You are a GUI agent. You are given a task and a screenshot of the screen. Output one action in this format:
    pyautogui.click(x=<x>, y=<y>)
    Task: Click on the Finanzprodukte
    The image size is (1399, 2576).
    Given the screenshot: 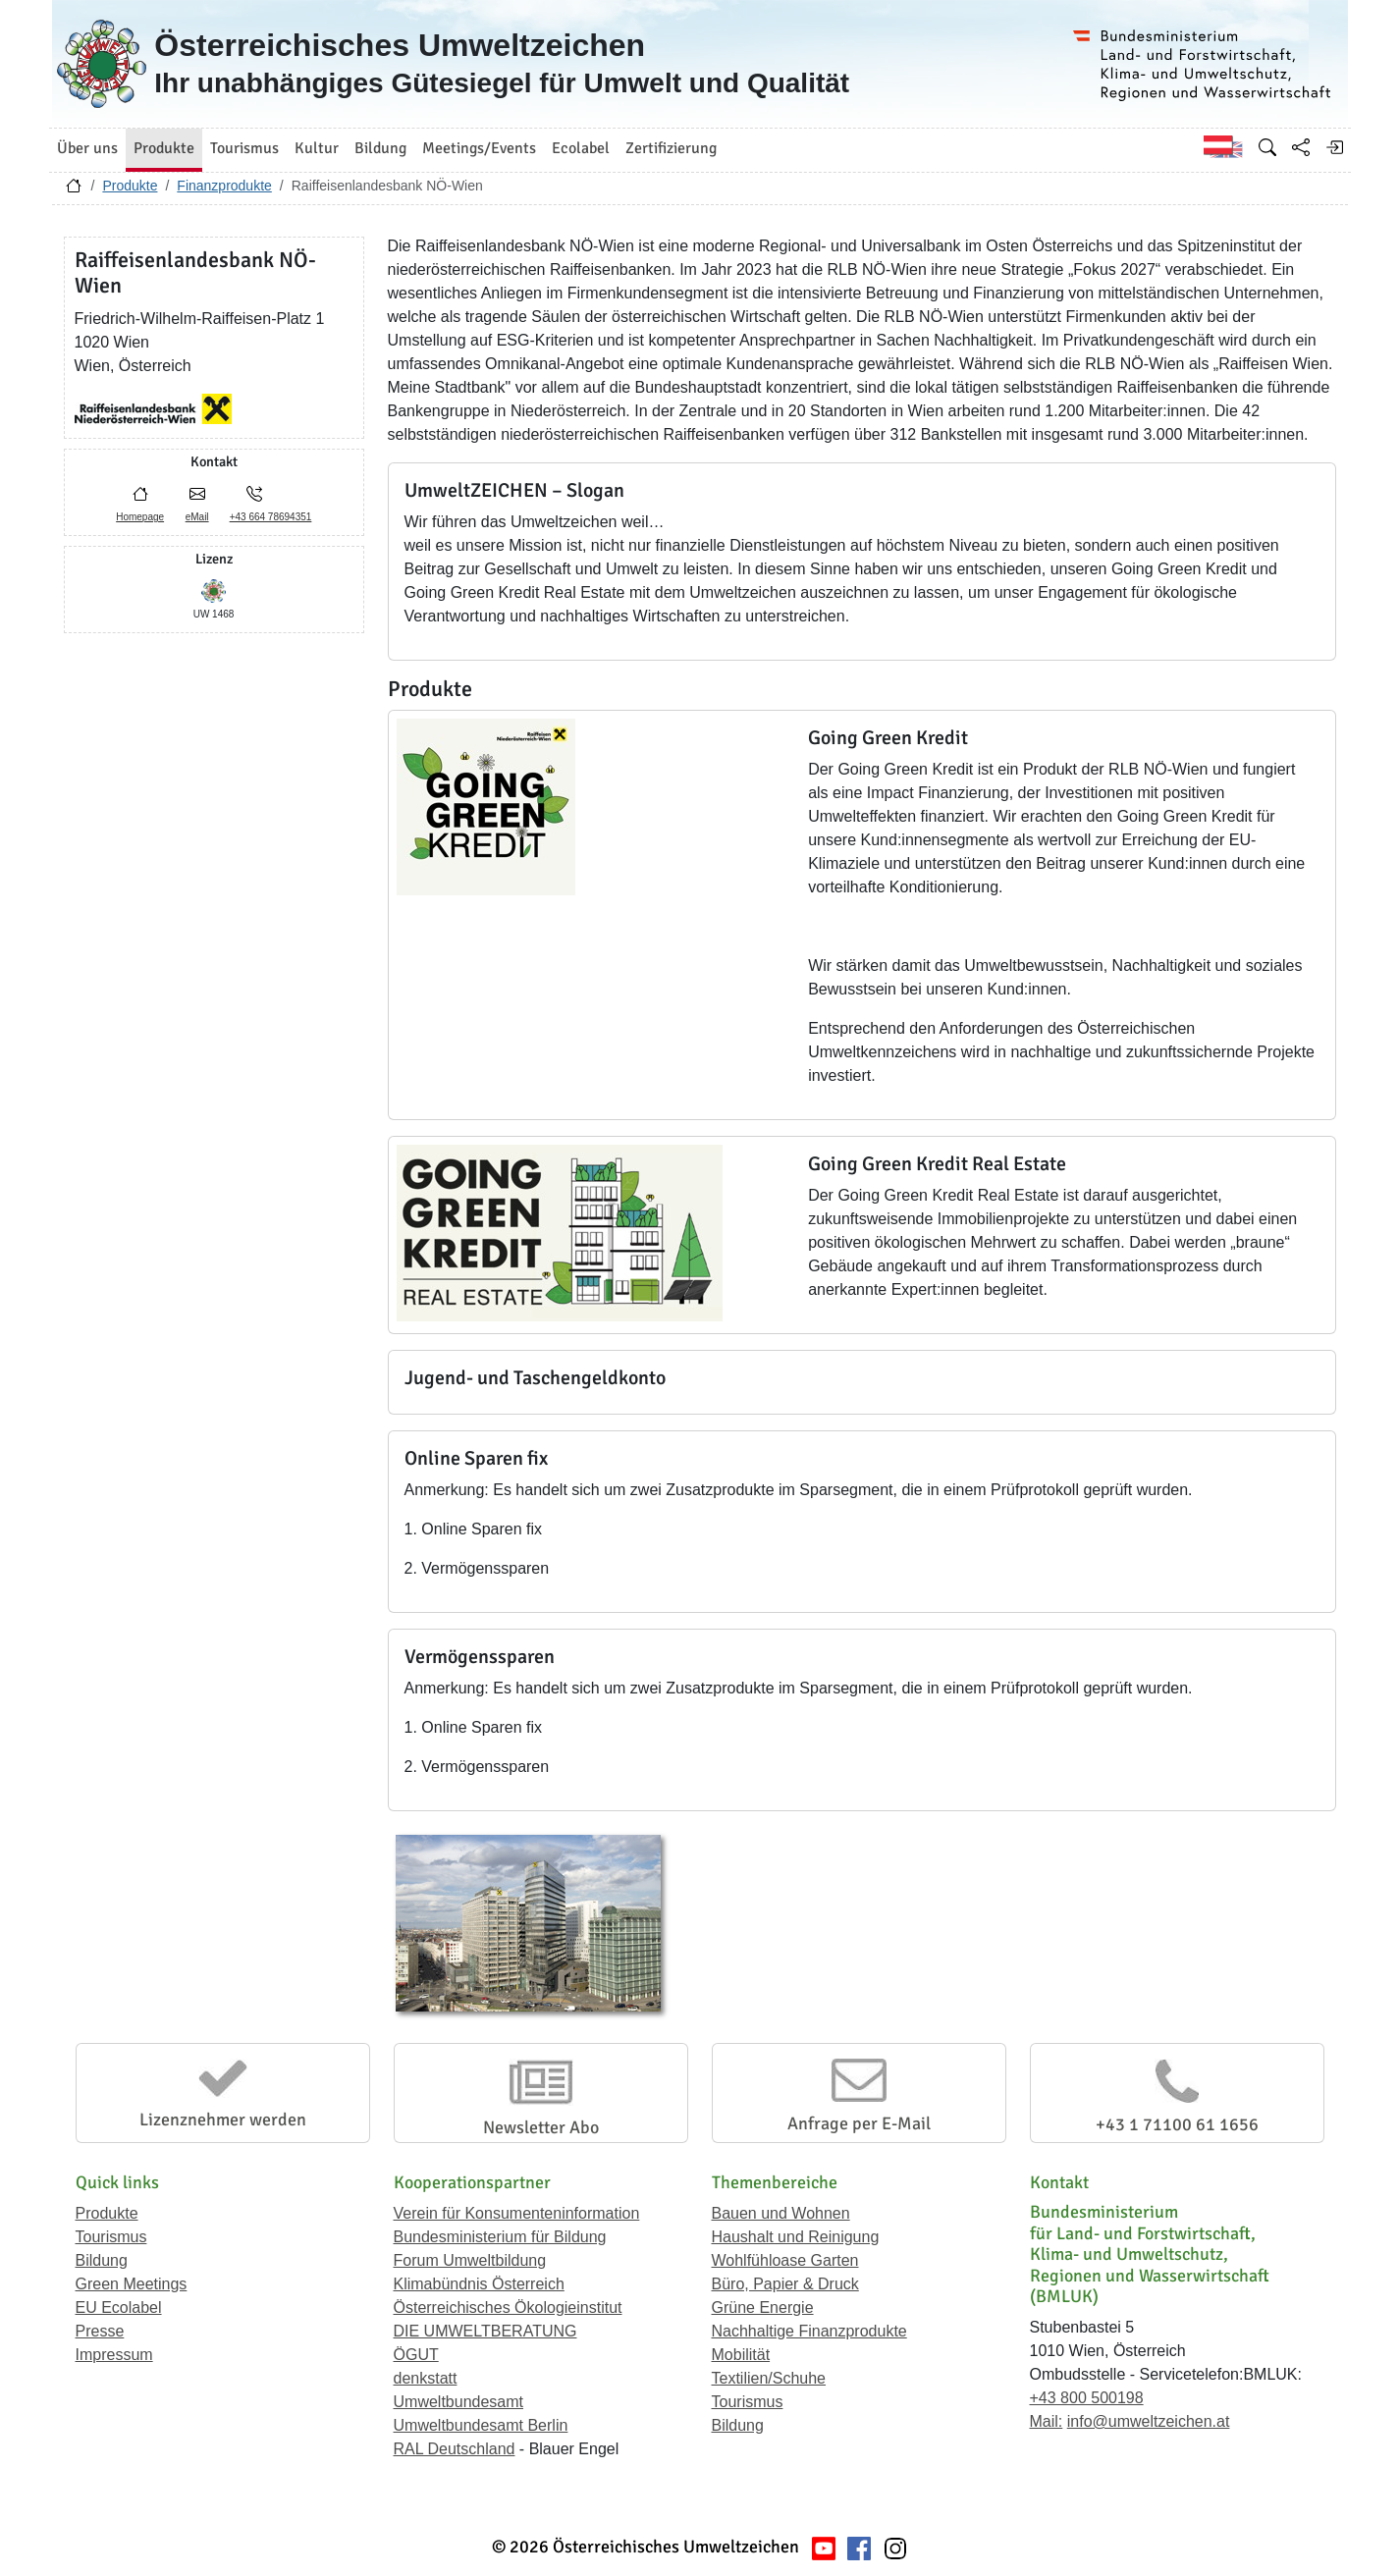 What is the action you would take?
    pyautogui.click(x=224, y=185)
    